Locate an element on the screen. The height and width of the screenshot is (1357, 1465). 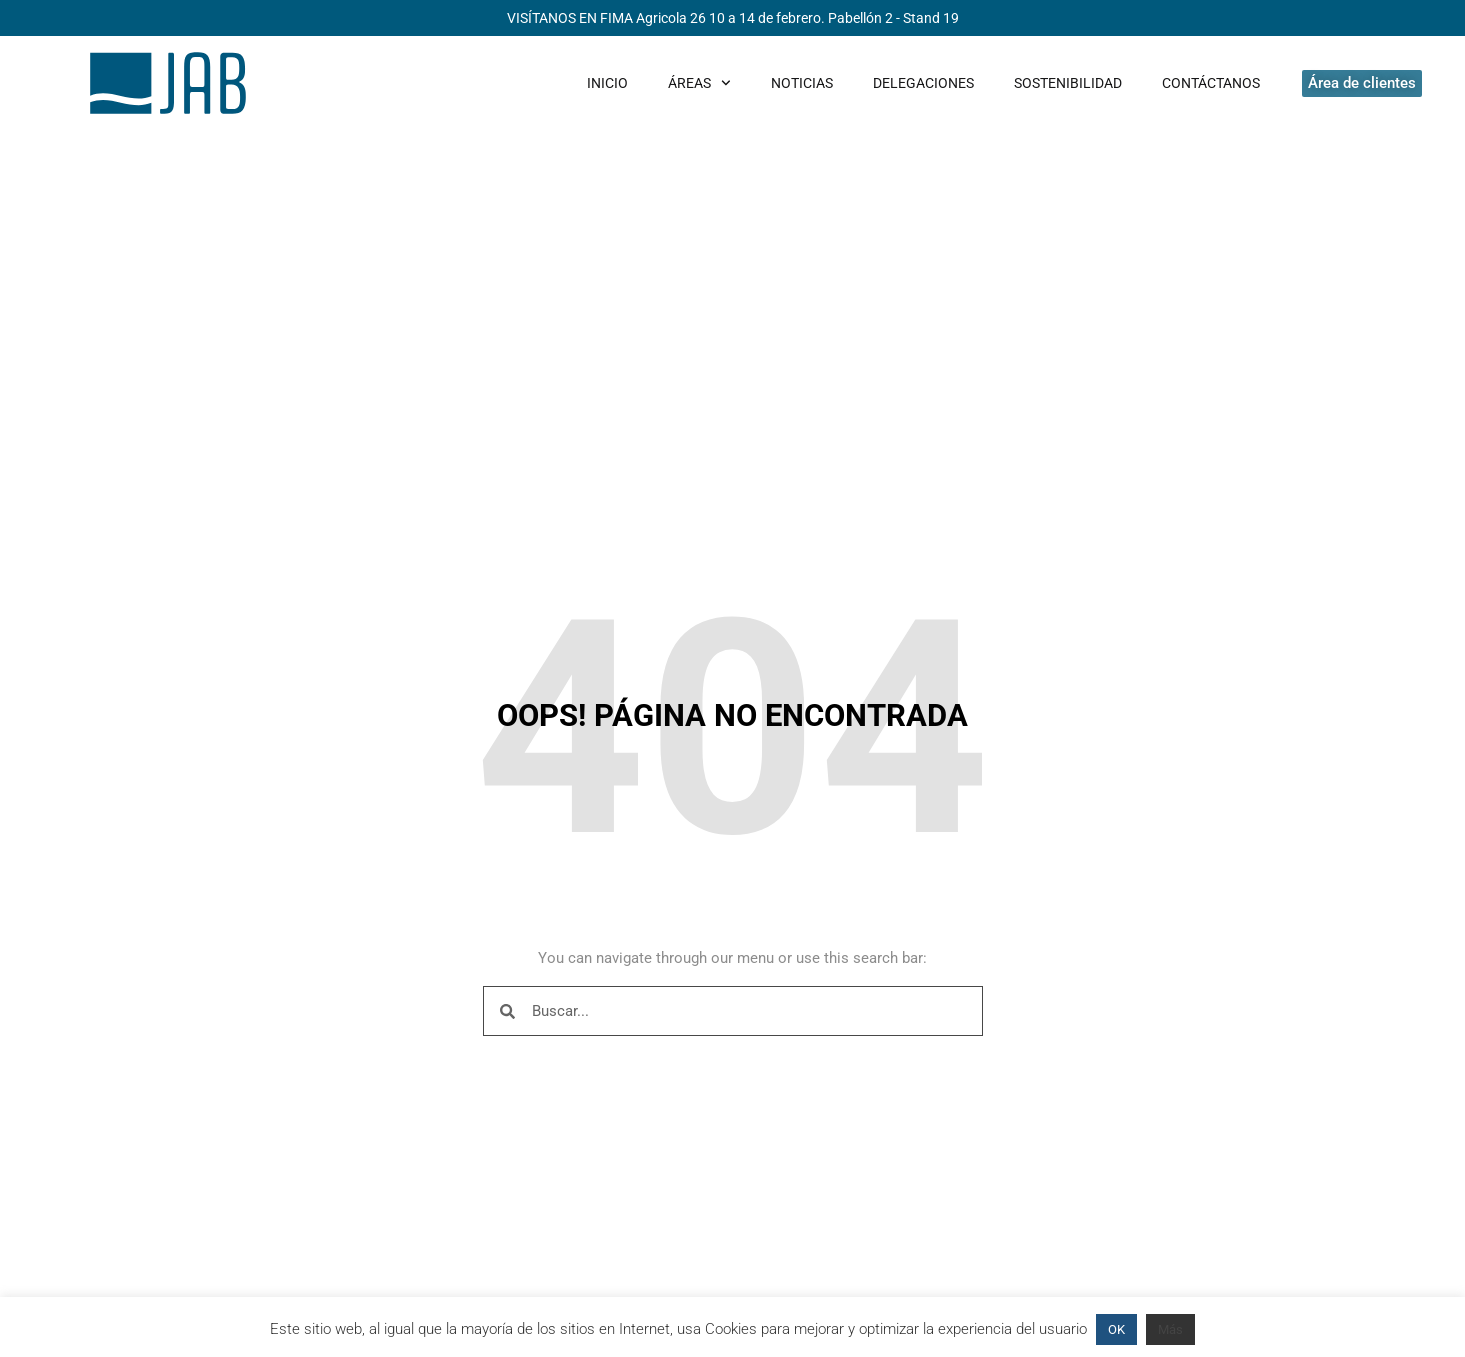
Delegaciones is located at coordinates (923, 83).